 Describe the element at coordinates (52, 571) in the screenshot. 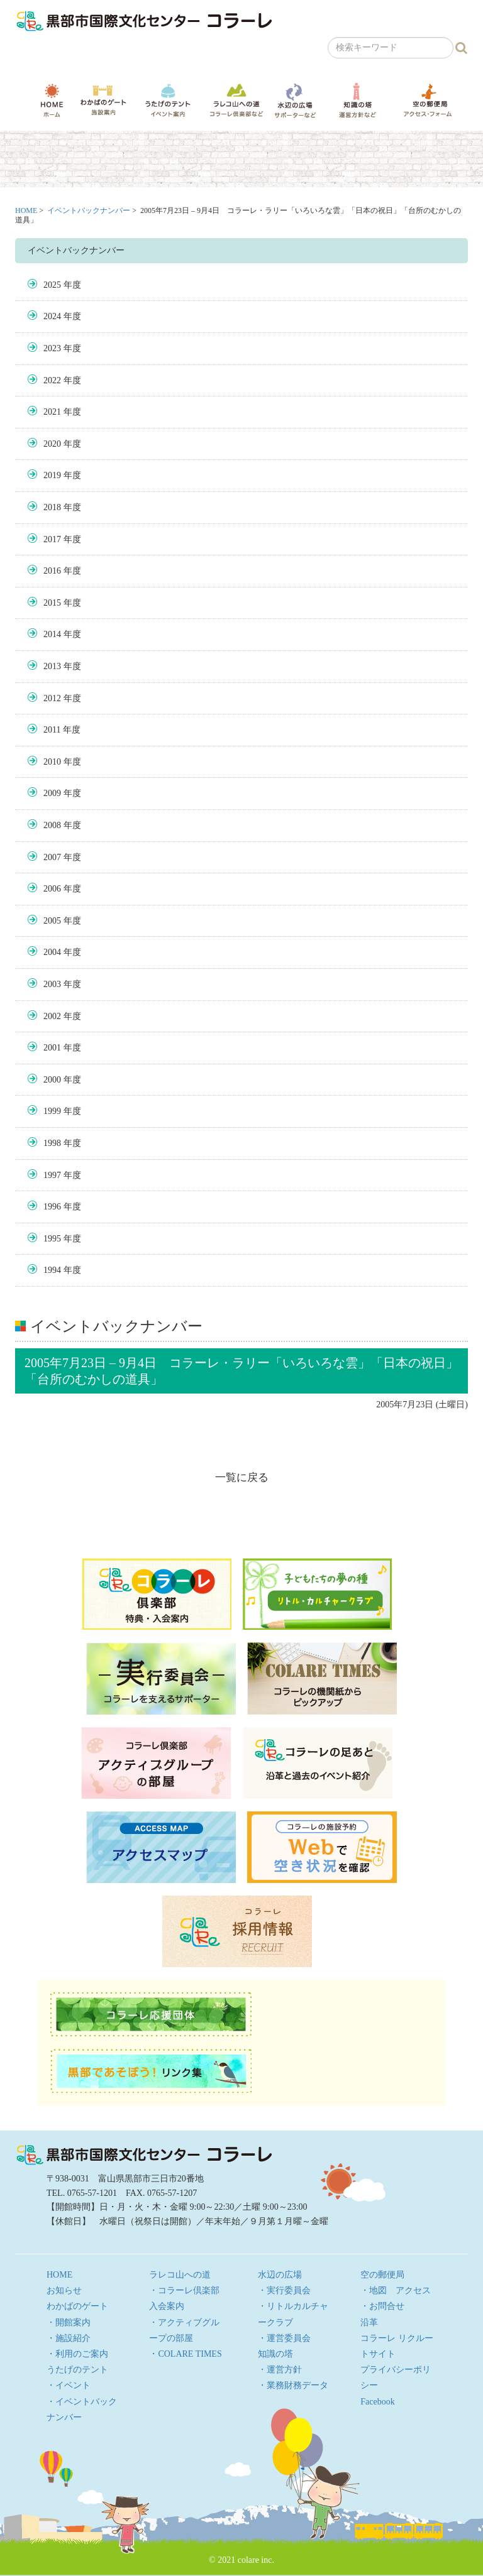

I see `2016` at that location.